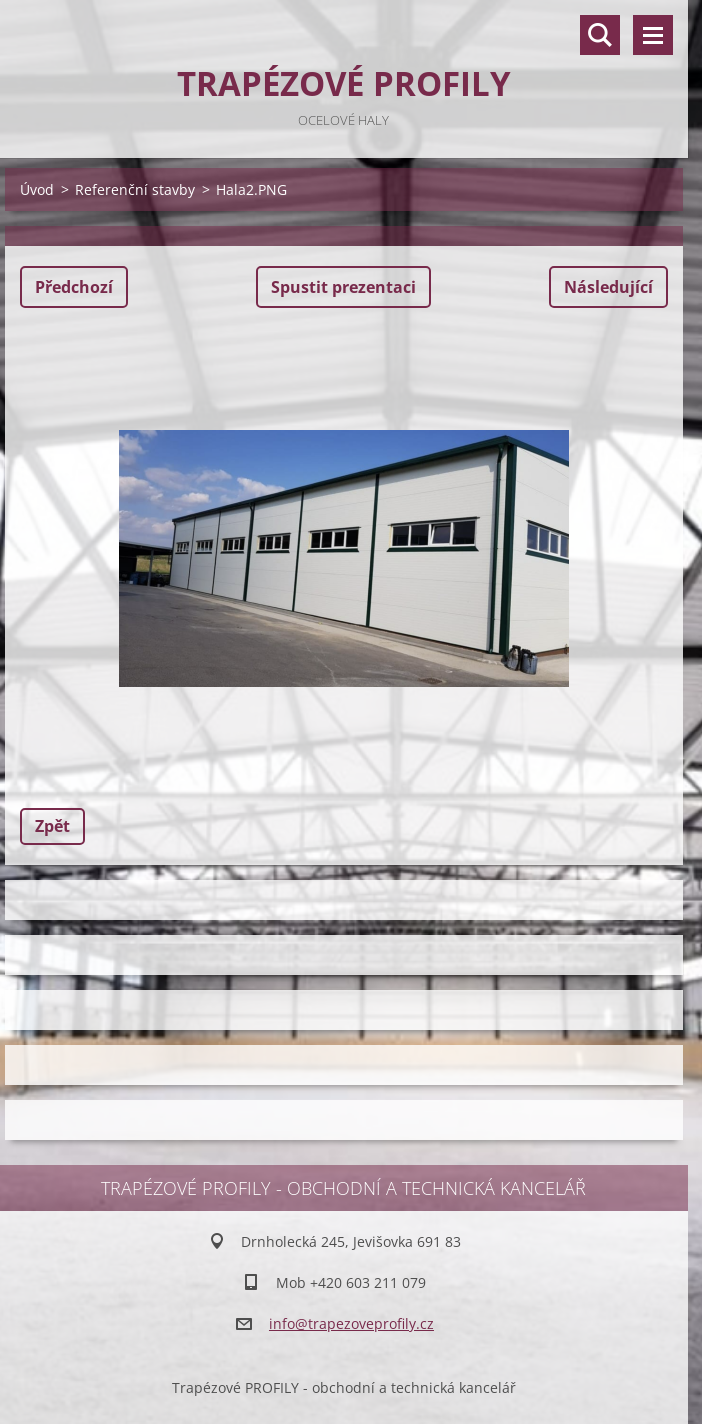 This screenshot has width=702, height=1424. I want to click on Úvod, so click(37, 189).